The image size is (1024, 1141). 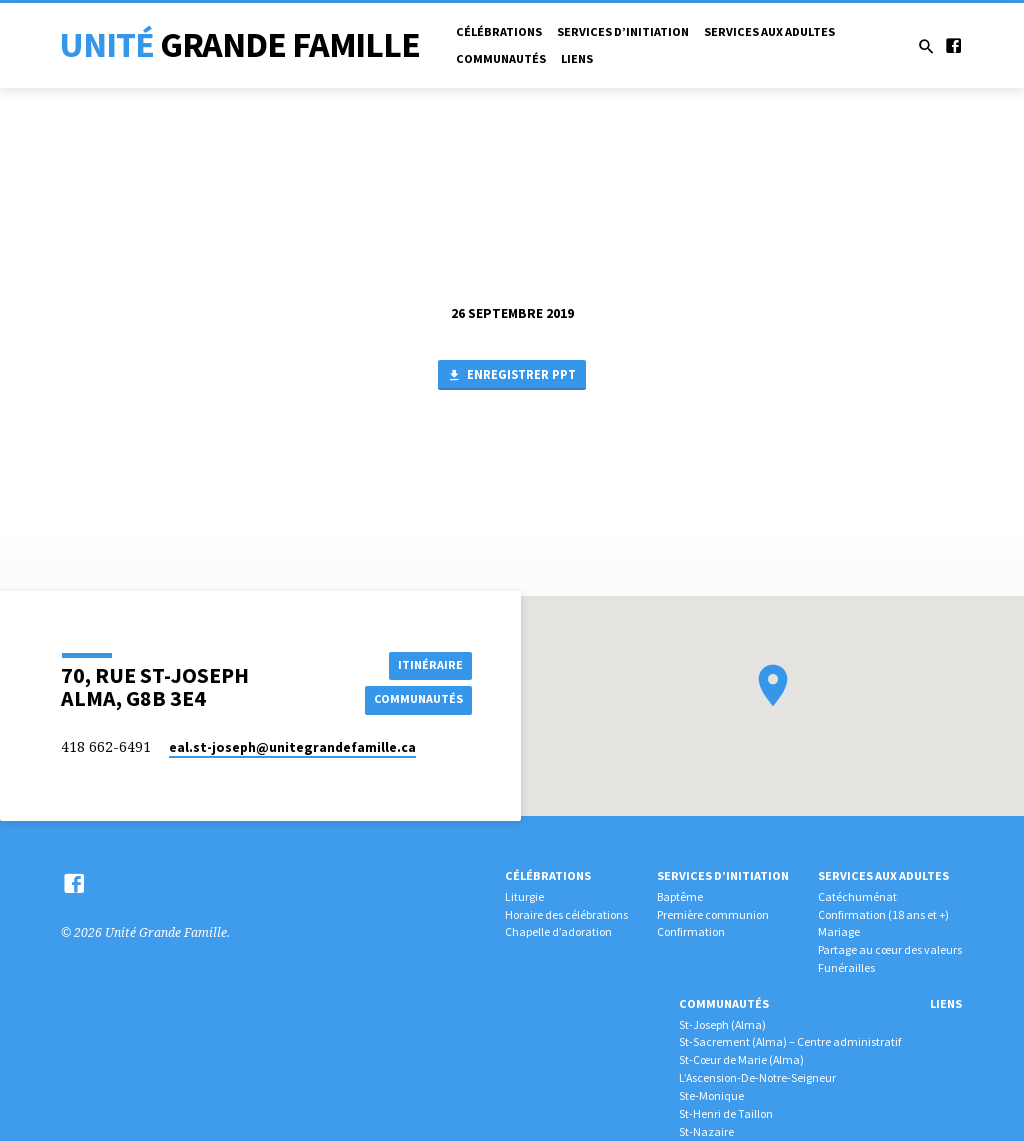 What do you see at coordinates (558, 931) in the screenshot?
I see `Chapelle d’adoration` at bounding box center [558, 931].